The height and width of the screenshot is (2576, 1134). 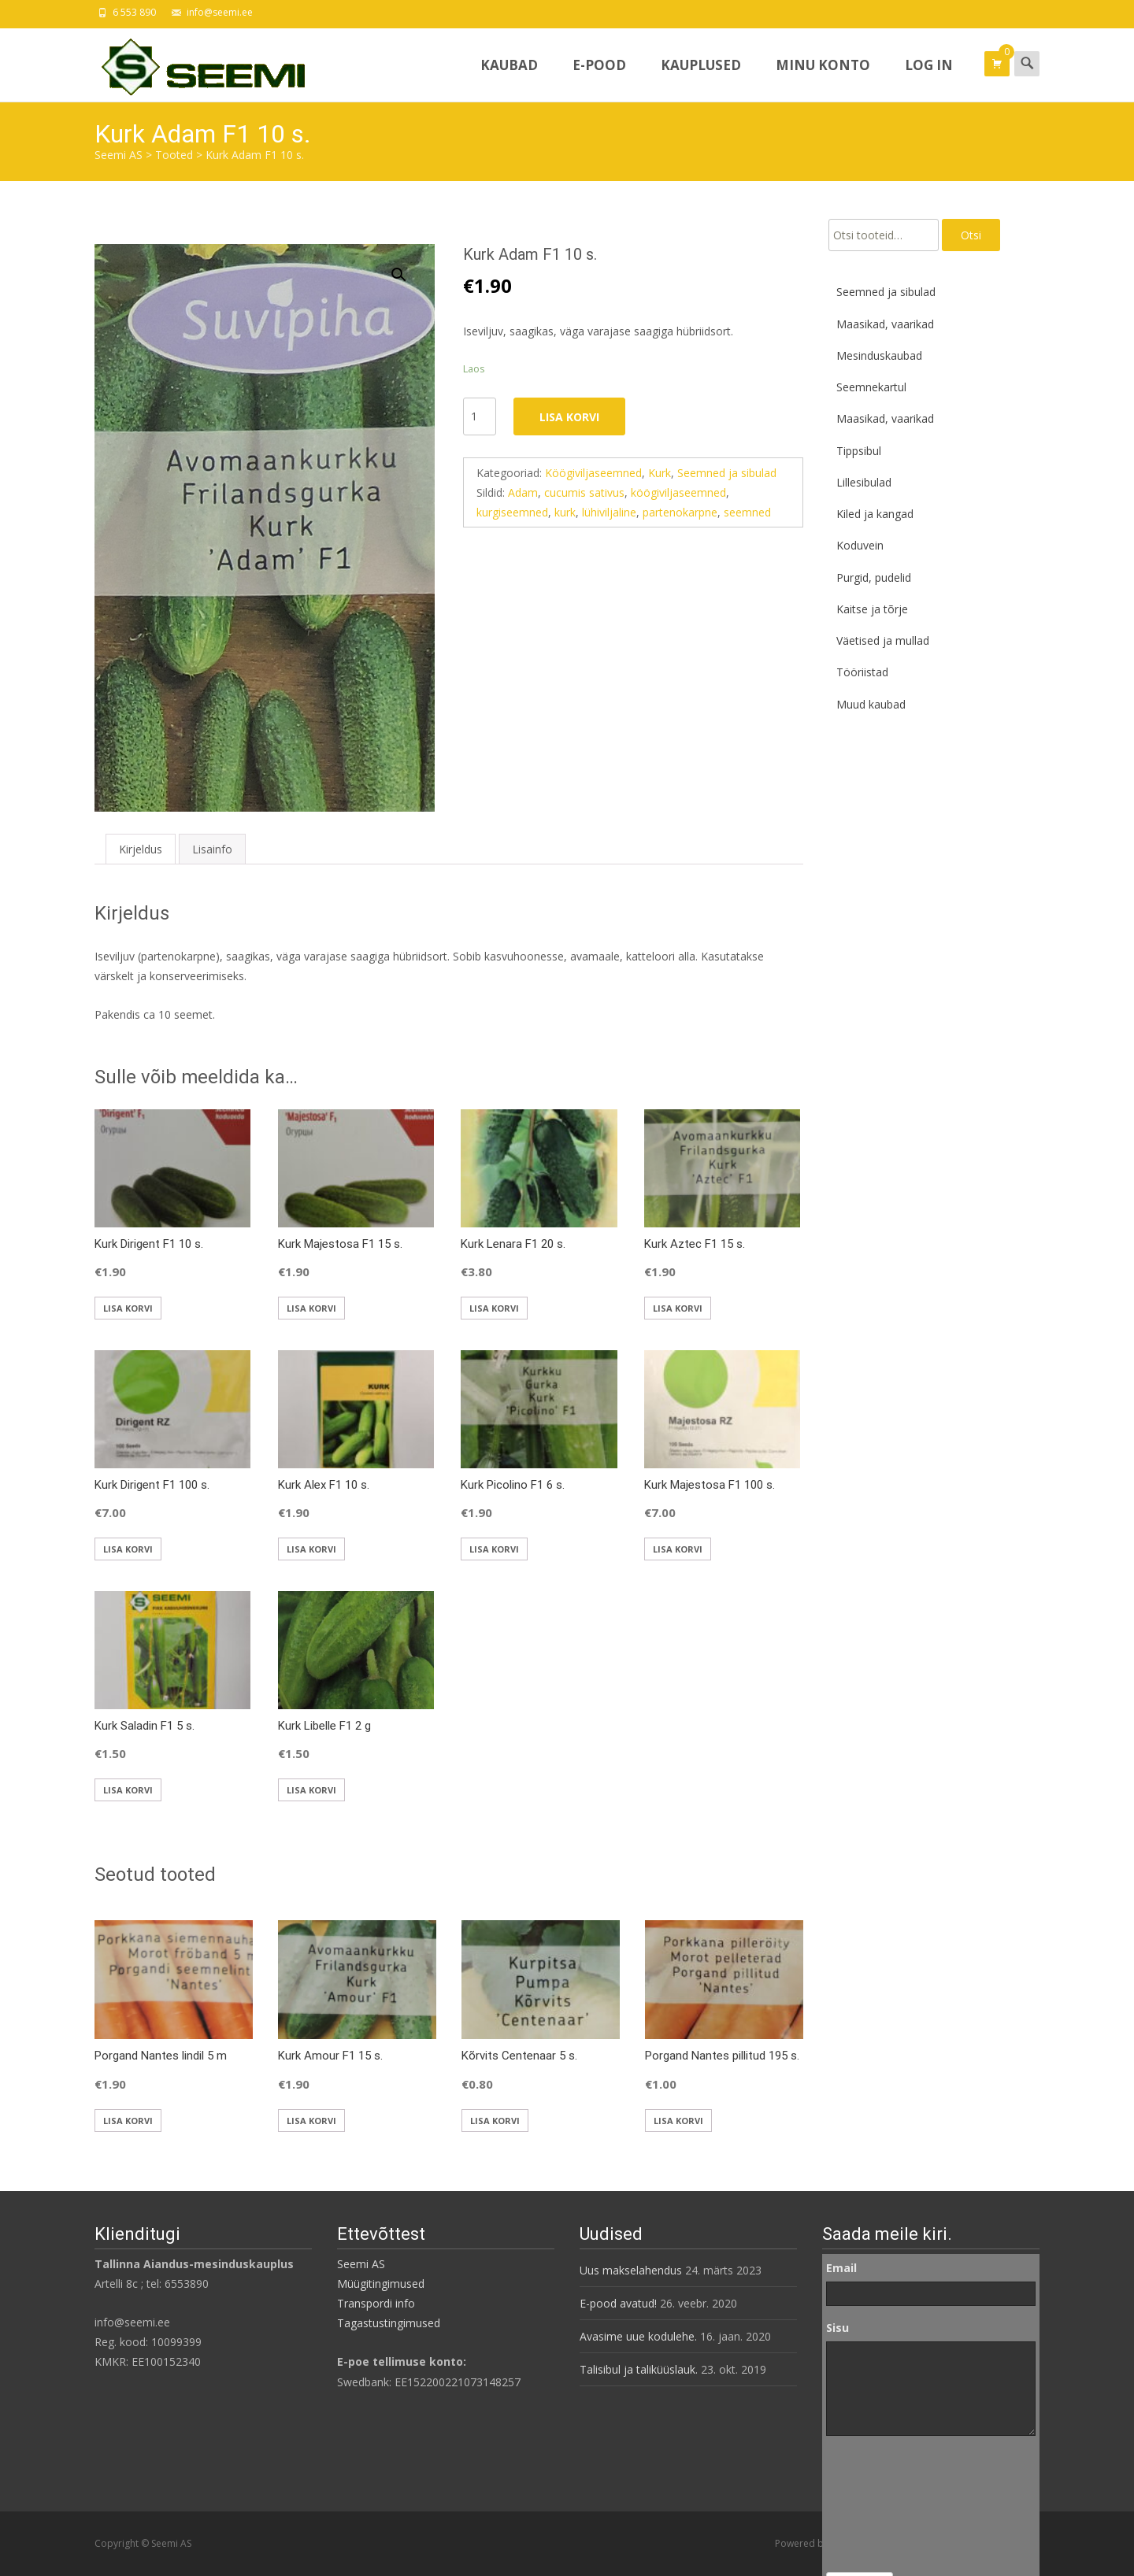 I want to click on Köögiviljaseemned, so click(x=593, y=472).